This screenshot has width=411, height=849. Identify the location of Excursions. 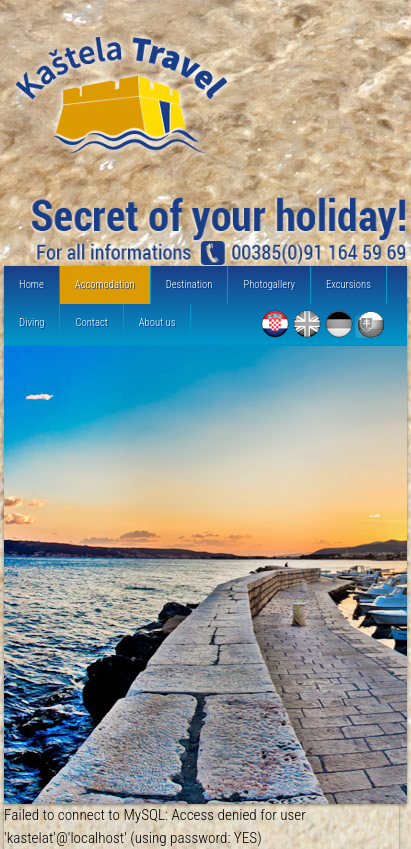
(348, 284).